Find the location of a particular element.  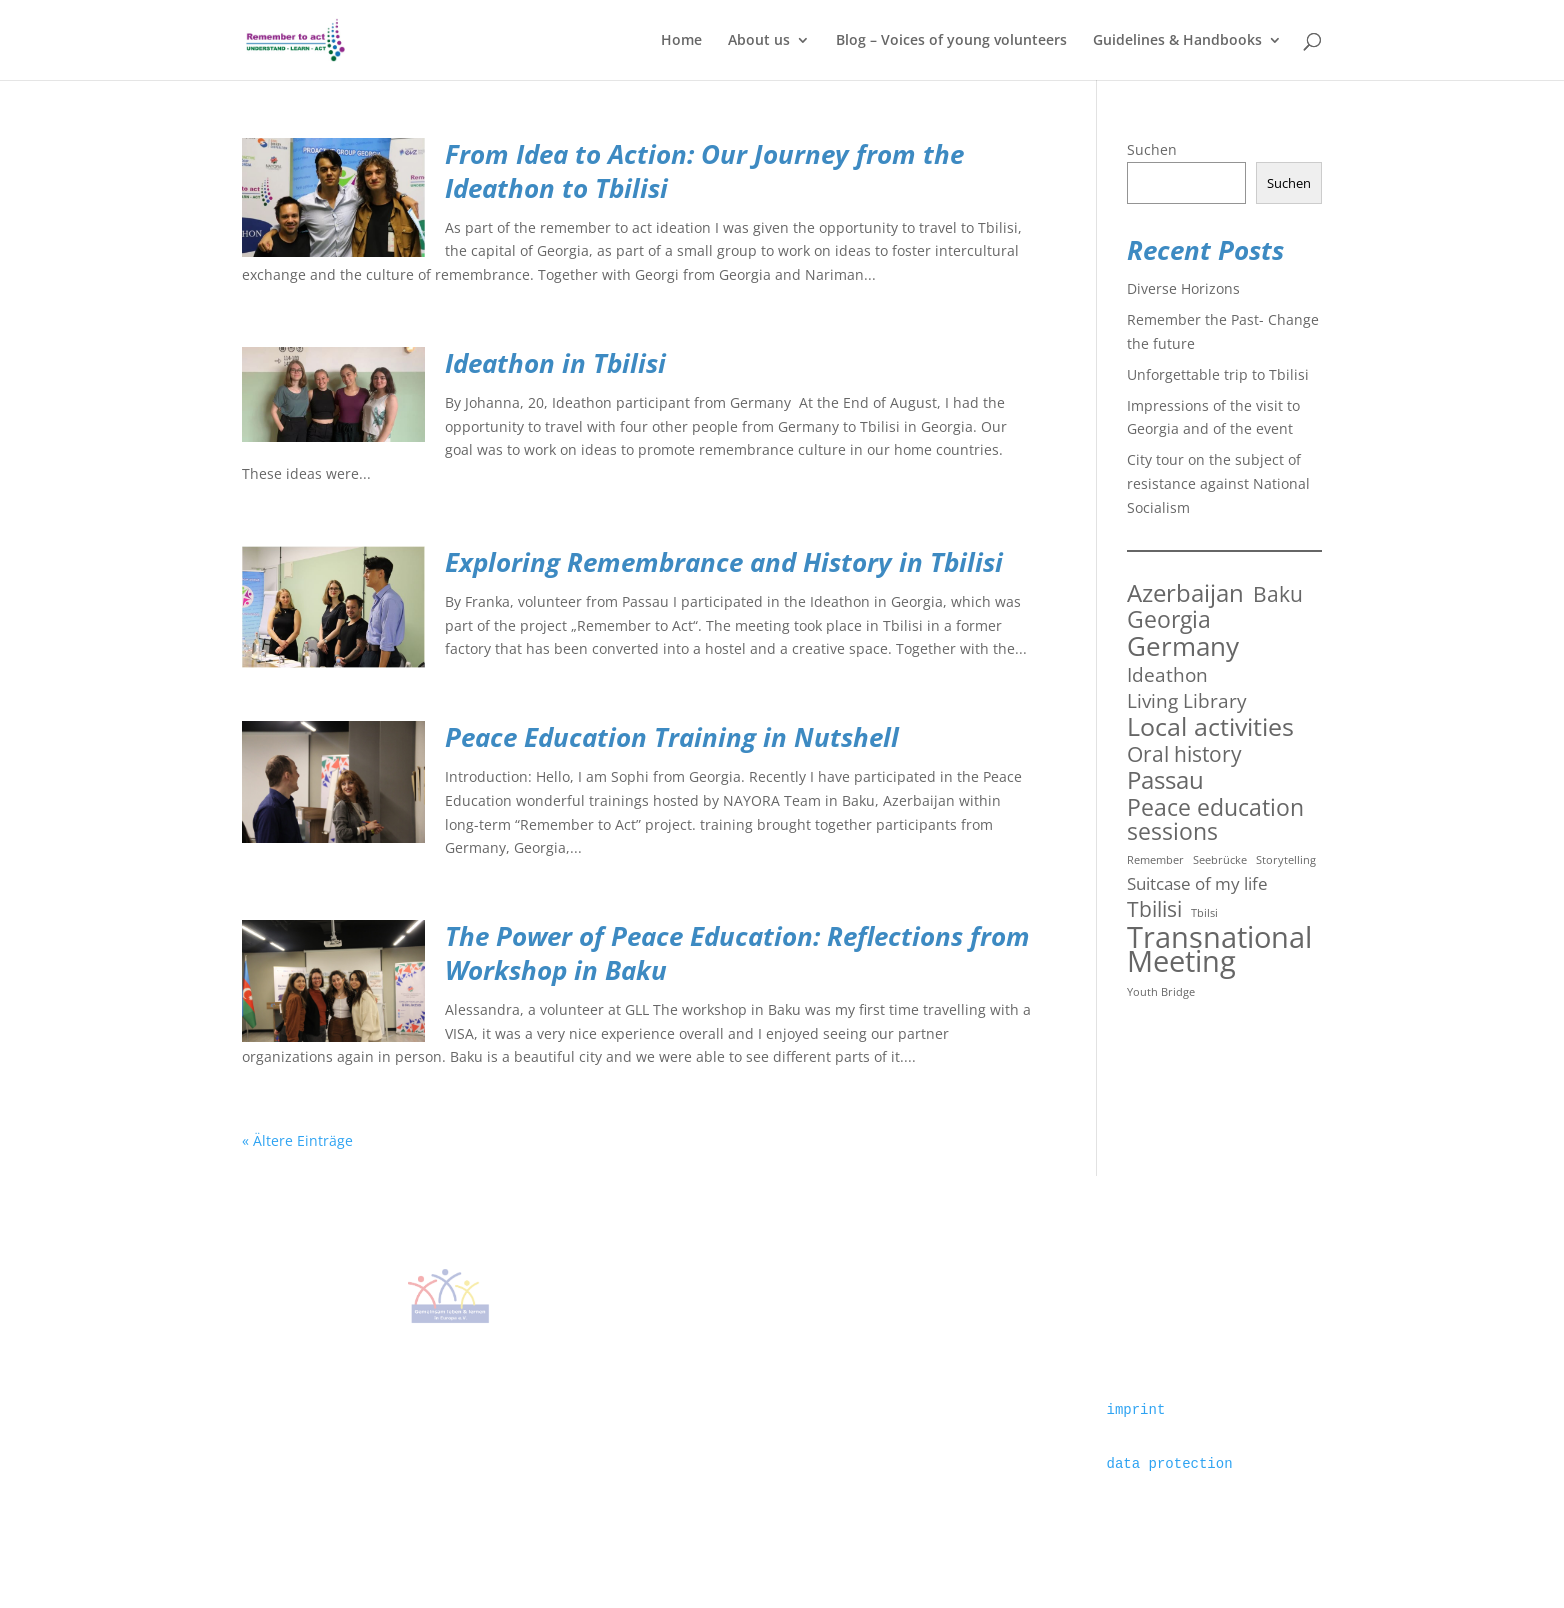

Baku [Baku (5 Einträge)] is located at coordinates (1278, 594).